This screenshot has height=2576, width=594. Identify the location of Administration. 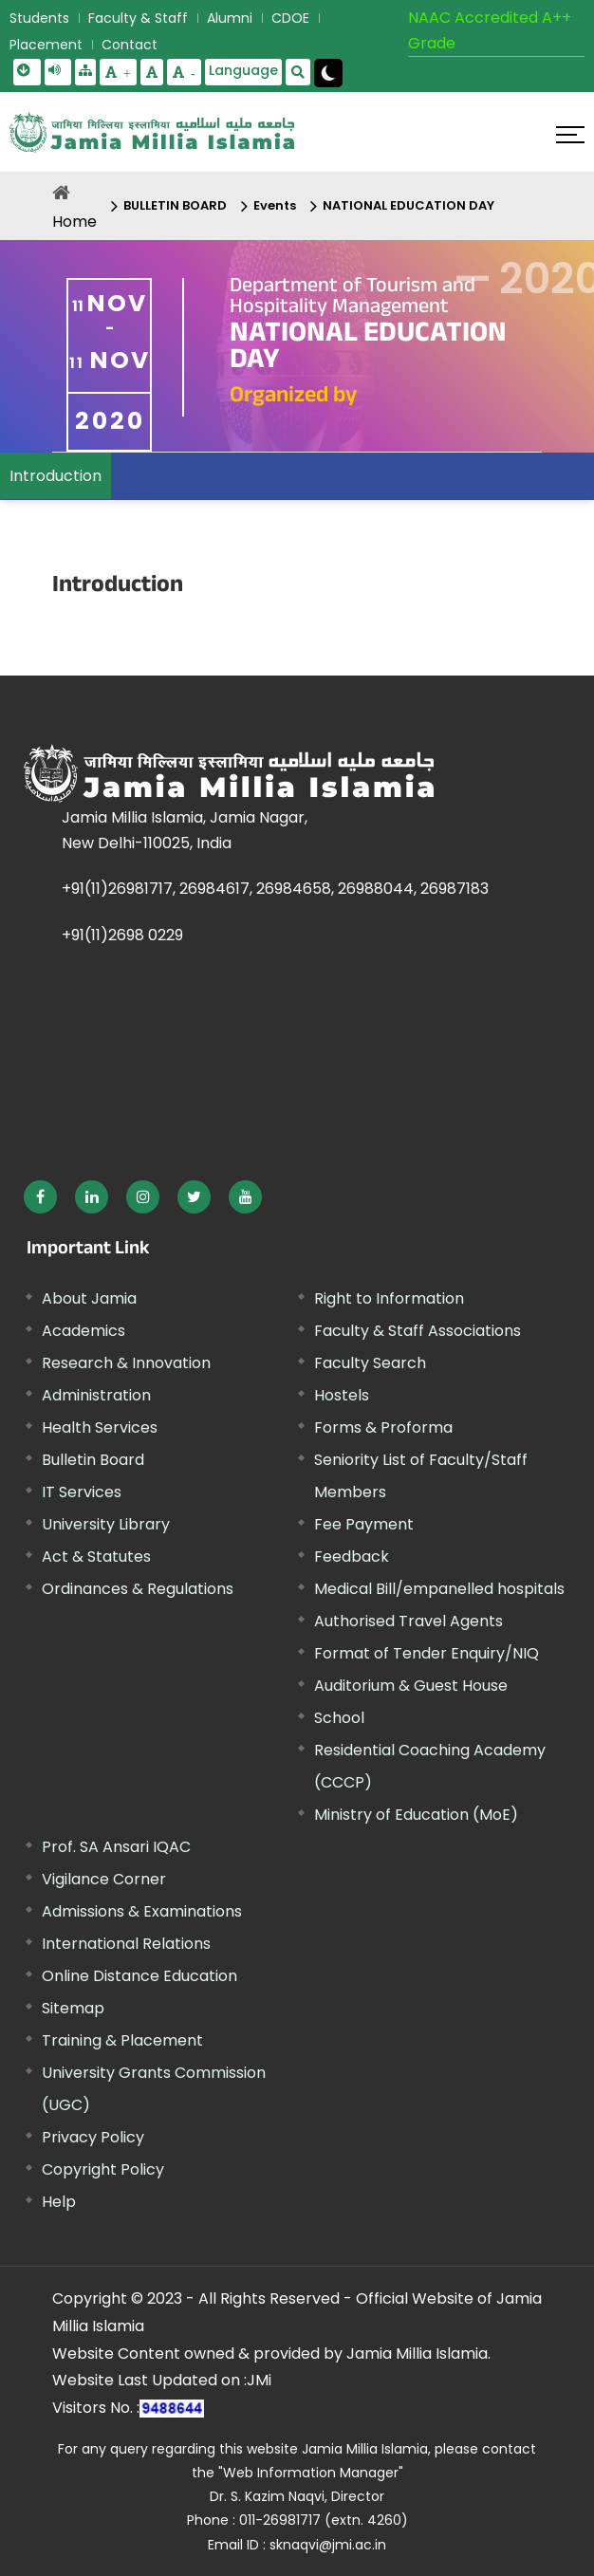
(96, 1395).